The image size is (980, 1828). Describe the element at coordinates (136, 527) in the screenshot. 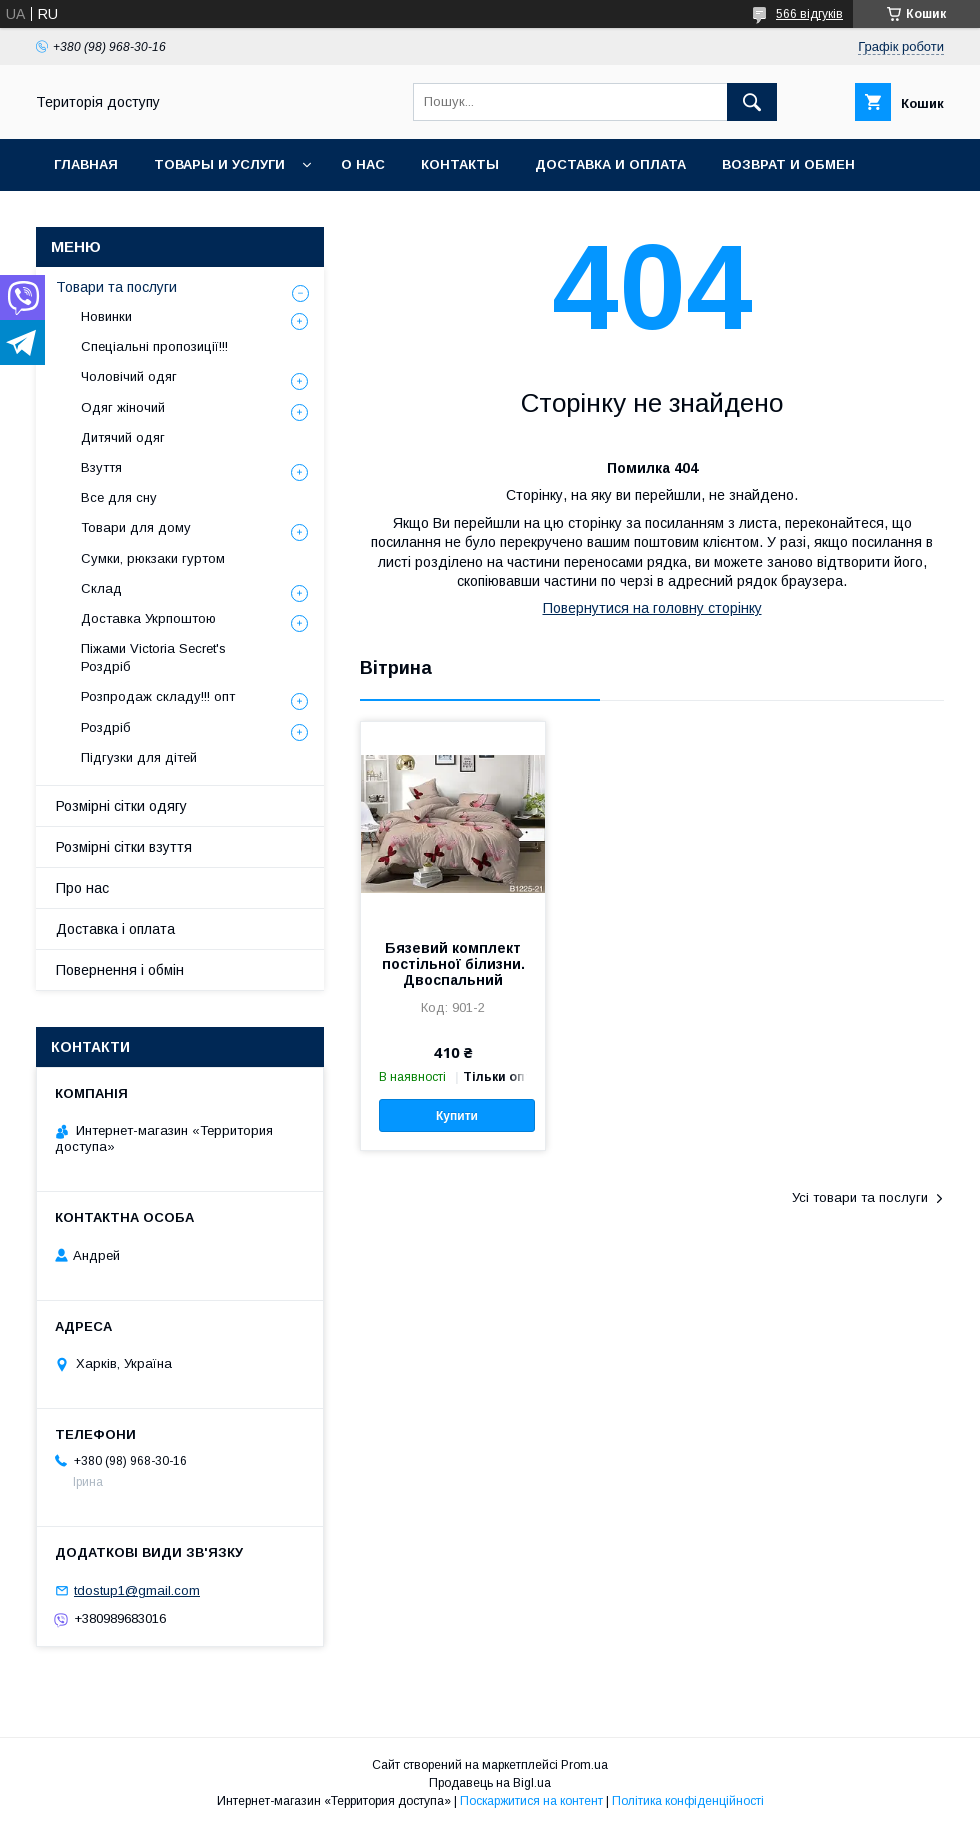

I see `Товари для дому` at that location.